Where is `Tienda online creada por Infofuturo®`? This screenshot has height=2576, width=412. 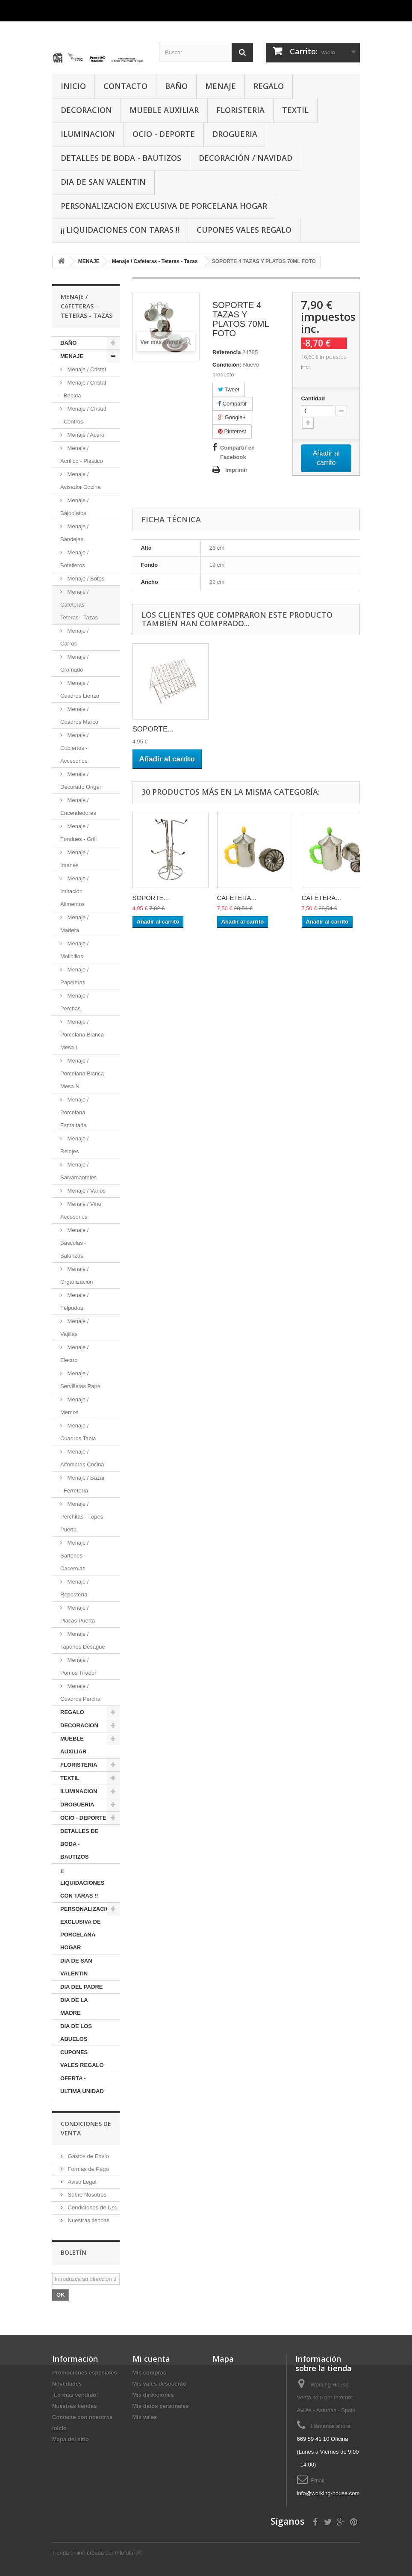
Tienda online creada por Infofuturo® is located at coordinates (97, 2552).